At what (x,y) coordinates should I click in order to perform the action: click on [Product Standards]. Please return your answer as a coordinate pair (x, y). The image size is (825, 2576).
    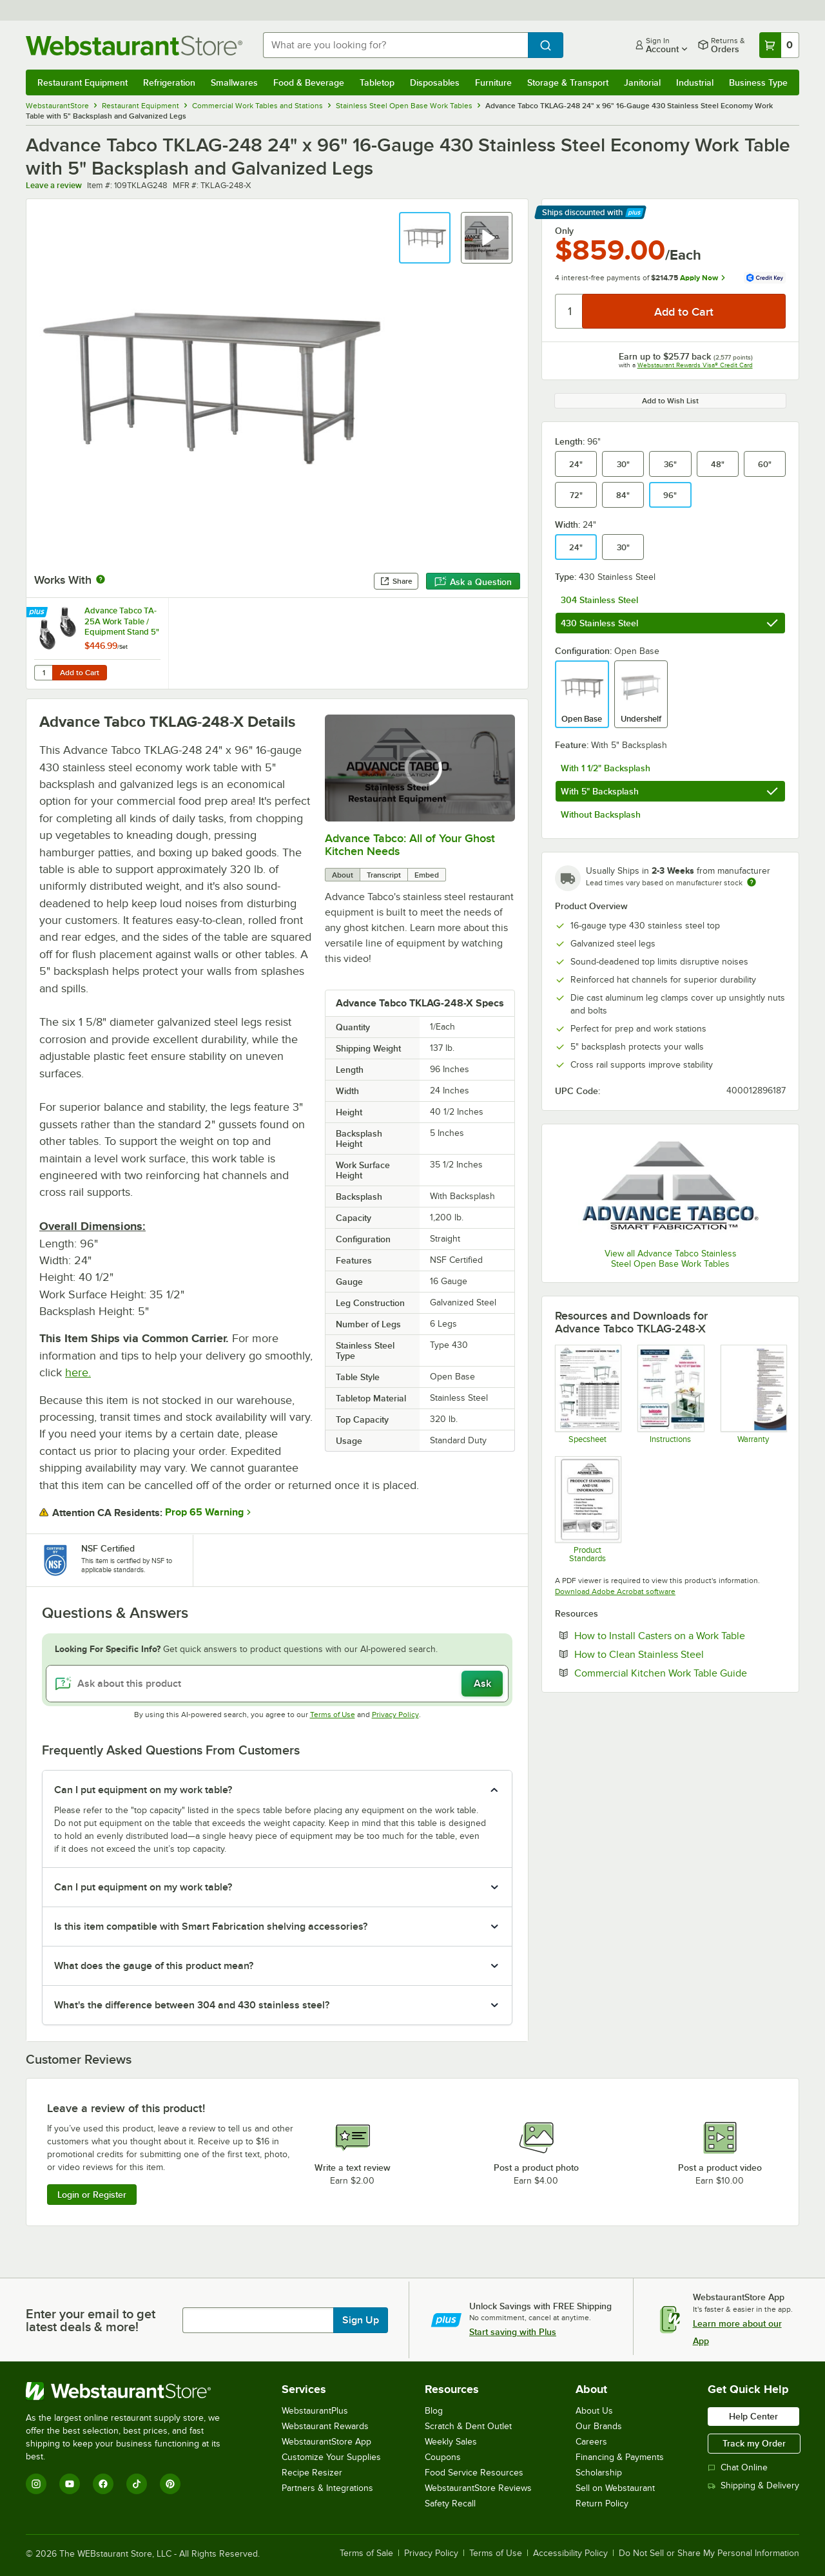
    Looking at the image, I should click on (587, 1509).